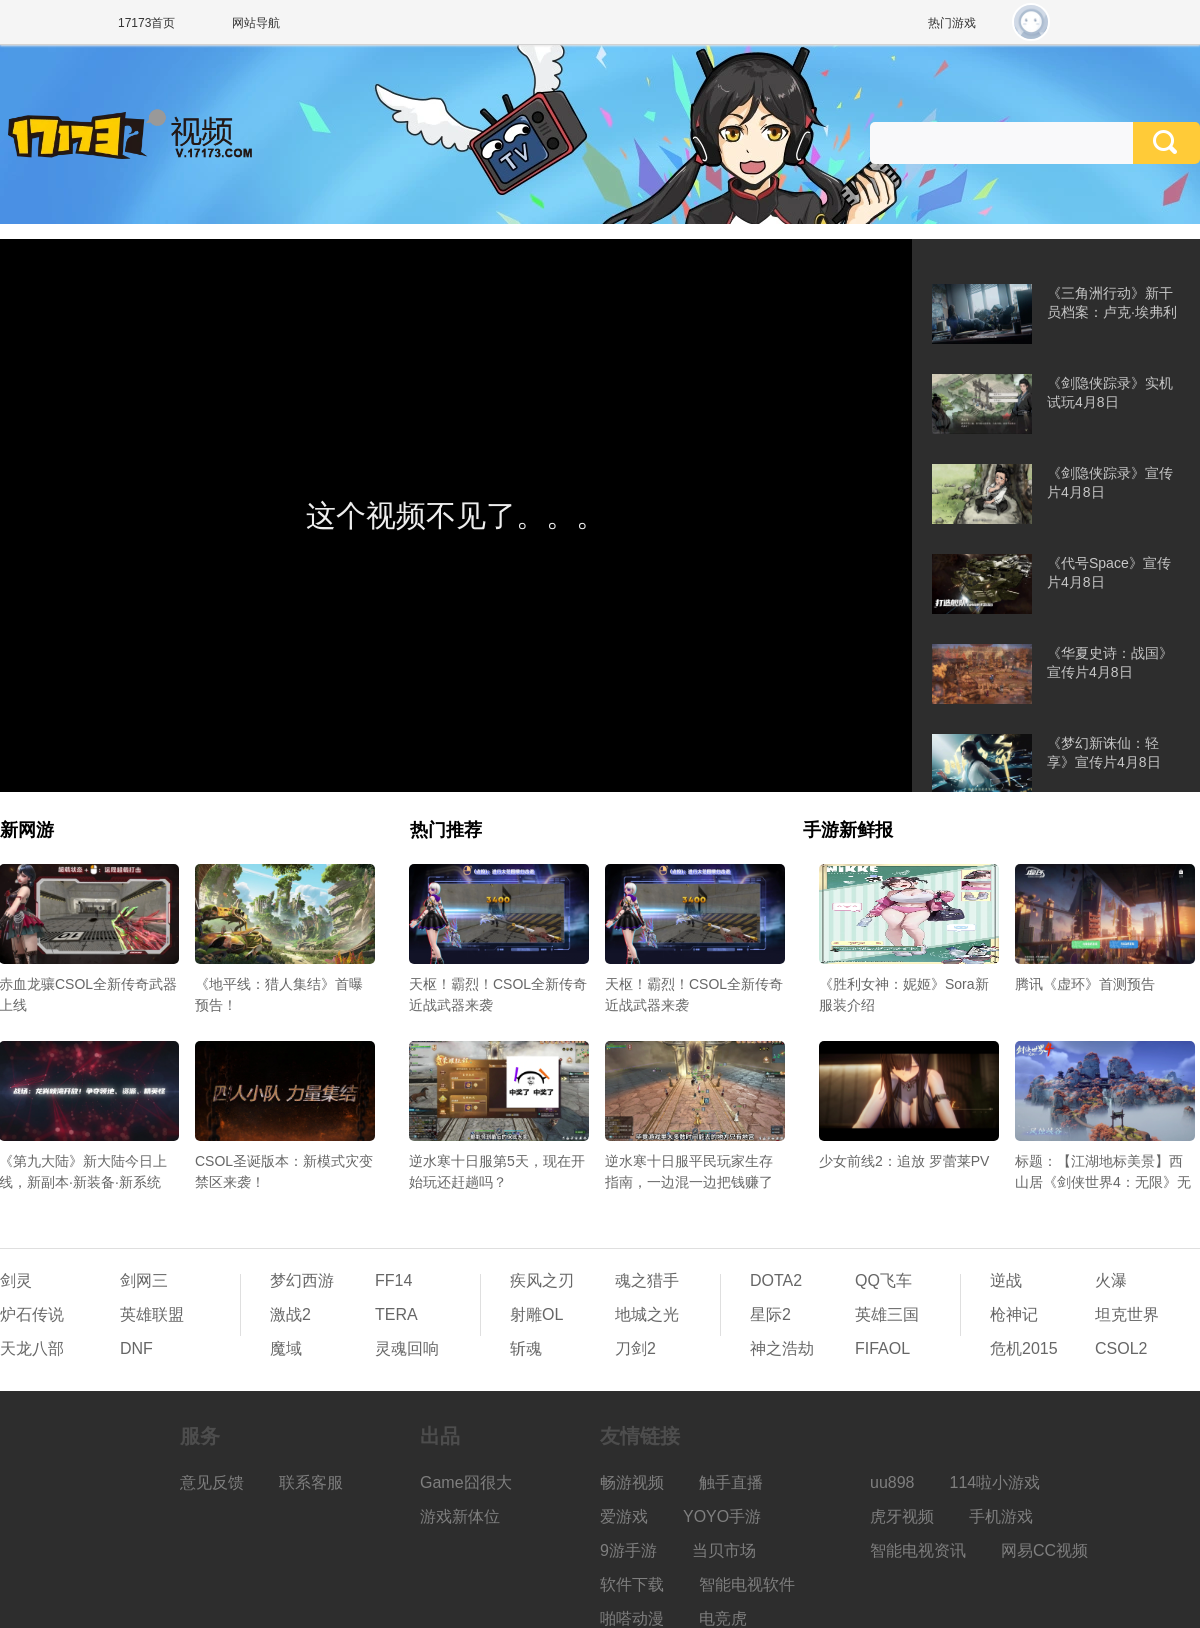 The image size is (1200, 1628). I want to click on 网易CC视频, so click(1044, 1550).